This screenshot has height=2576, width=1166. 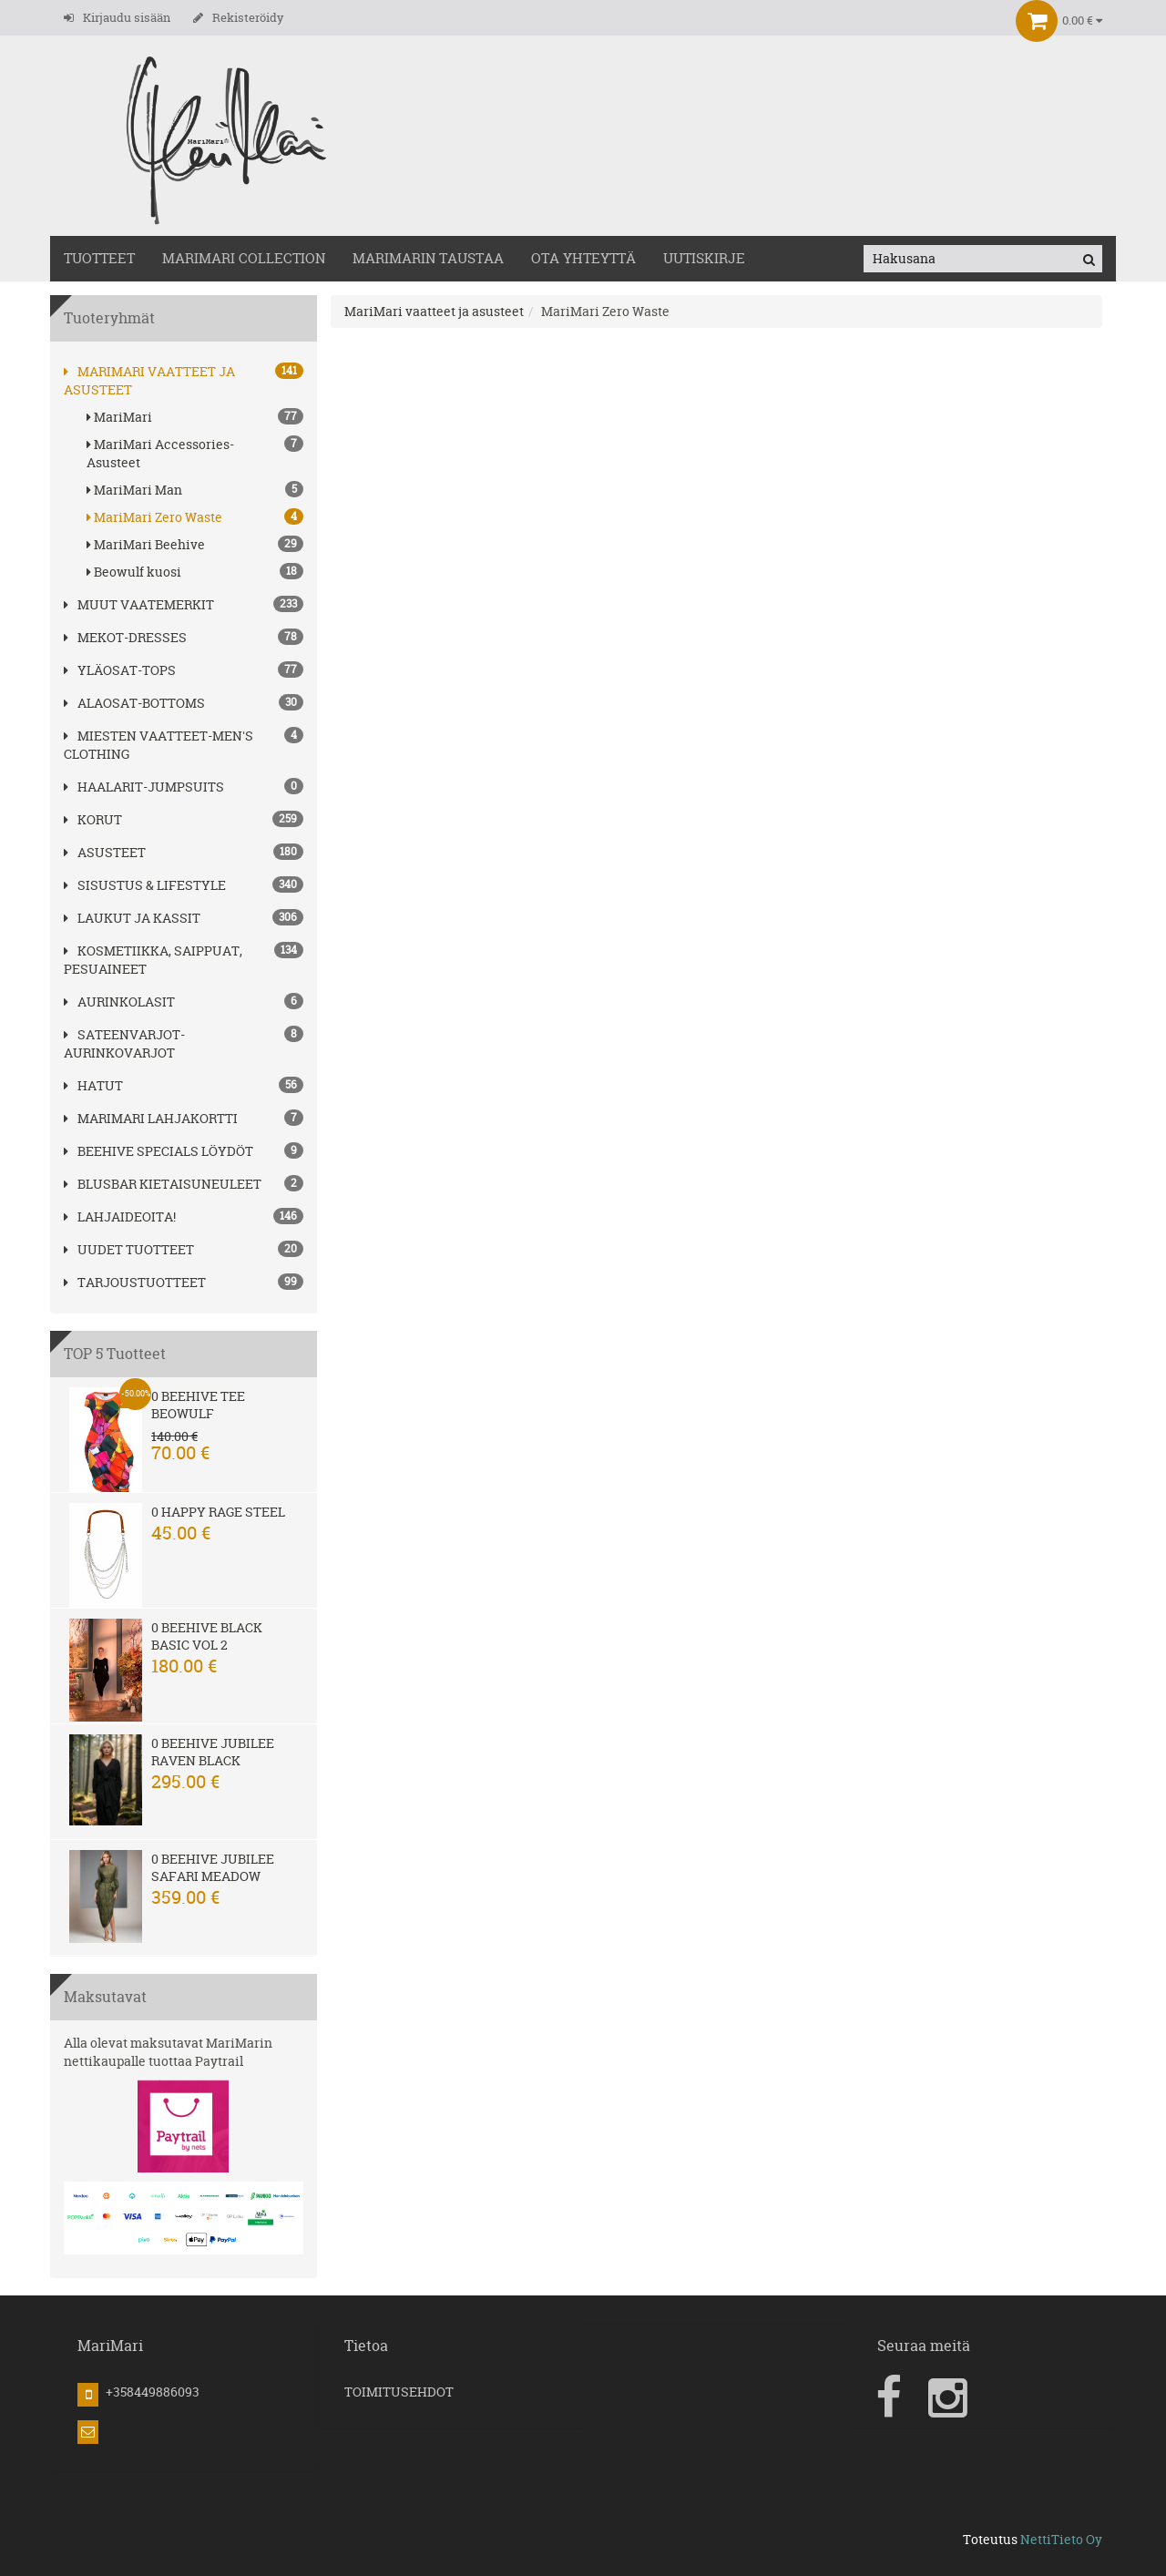 What do you see at coordinates (144, 786) in the screenshot?
I see `HAALARIT-JUMPSUITS` at bounding box center [144, 786].